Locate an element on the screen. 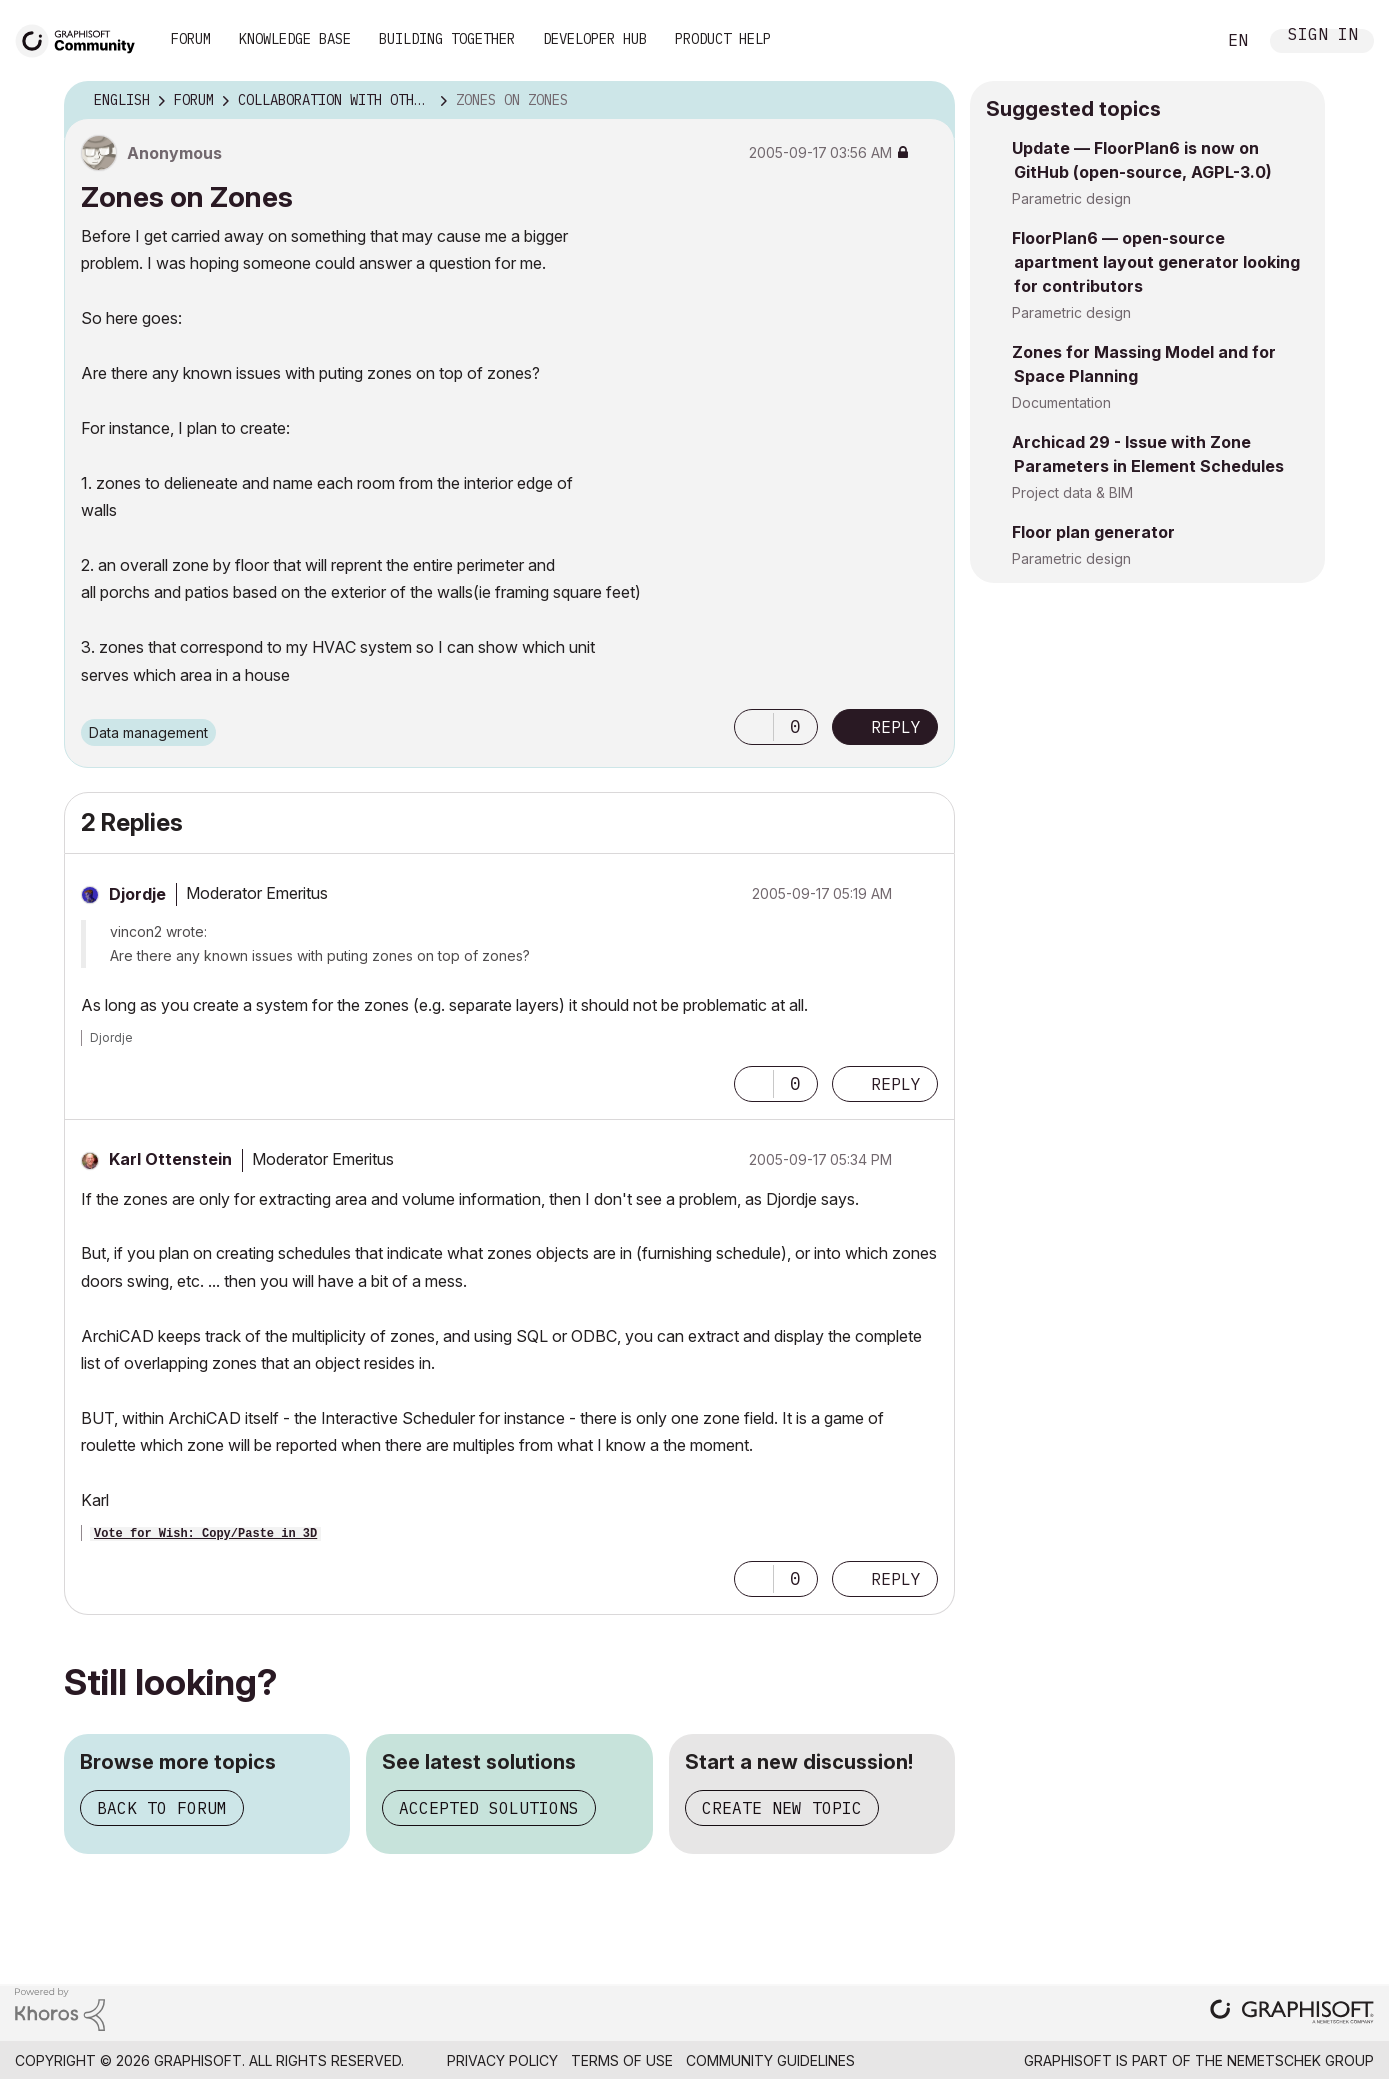 The width and height of the screenshot is (1389, 2079). Nemetschek Group [Nemetschek Group - external link] is located at coordinates (1300, 2060).